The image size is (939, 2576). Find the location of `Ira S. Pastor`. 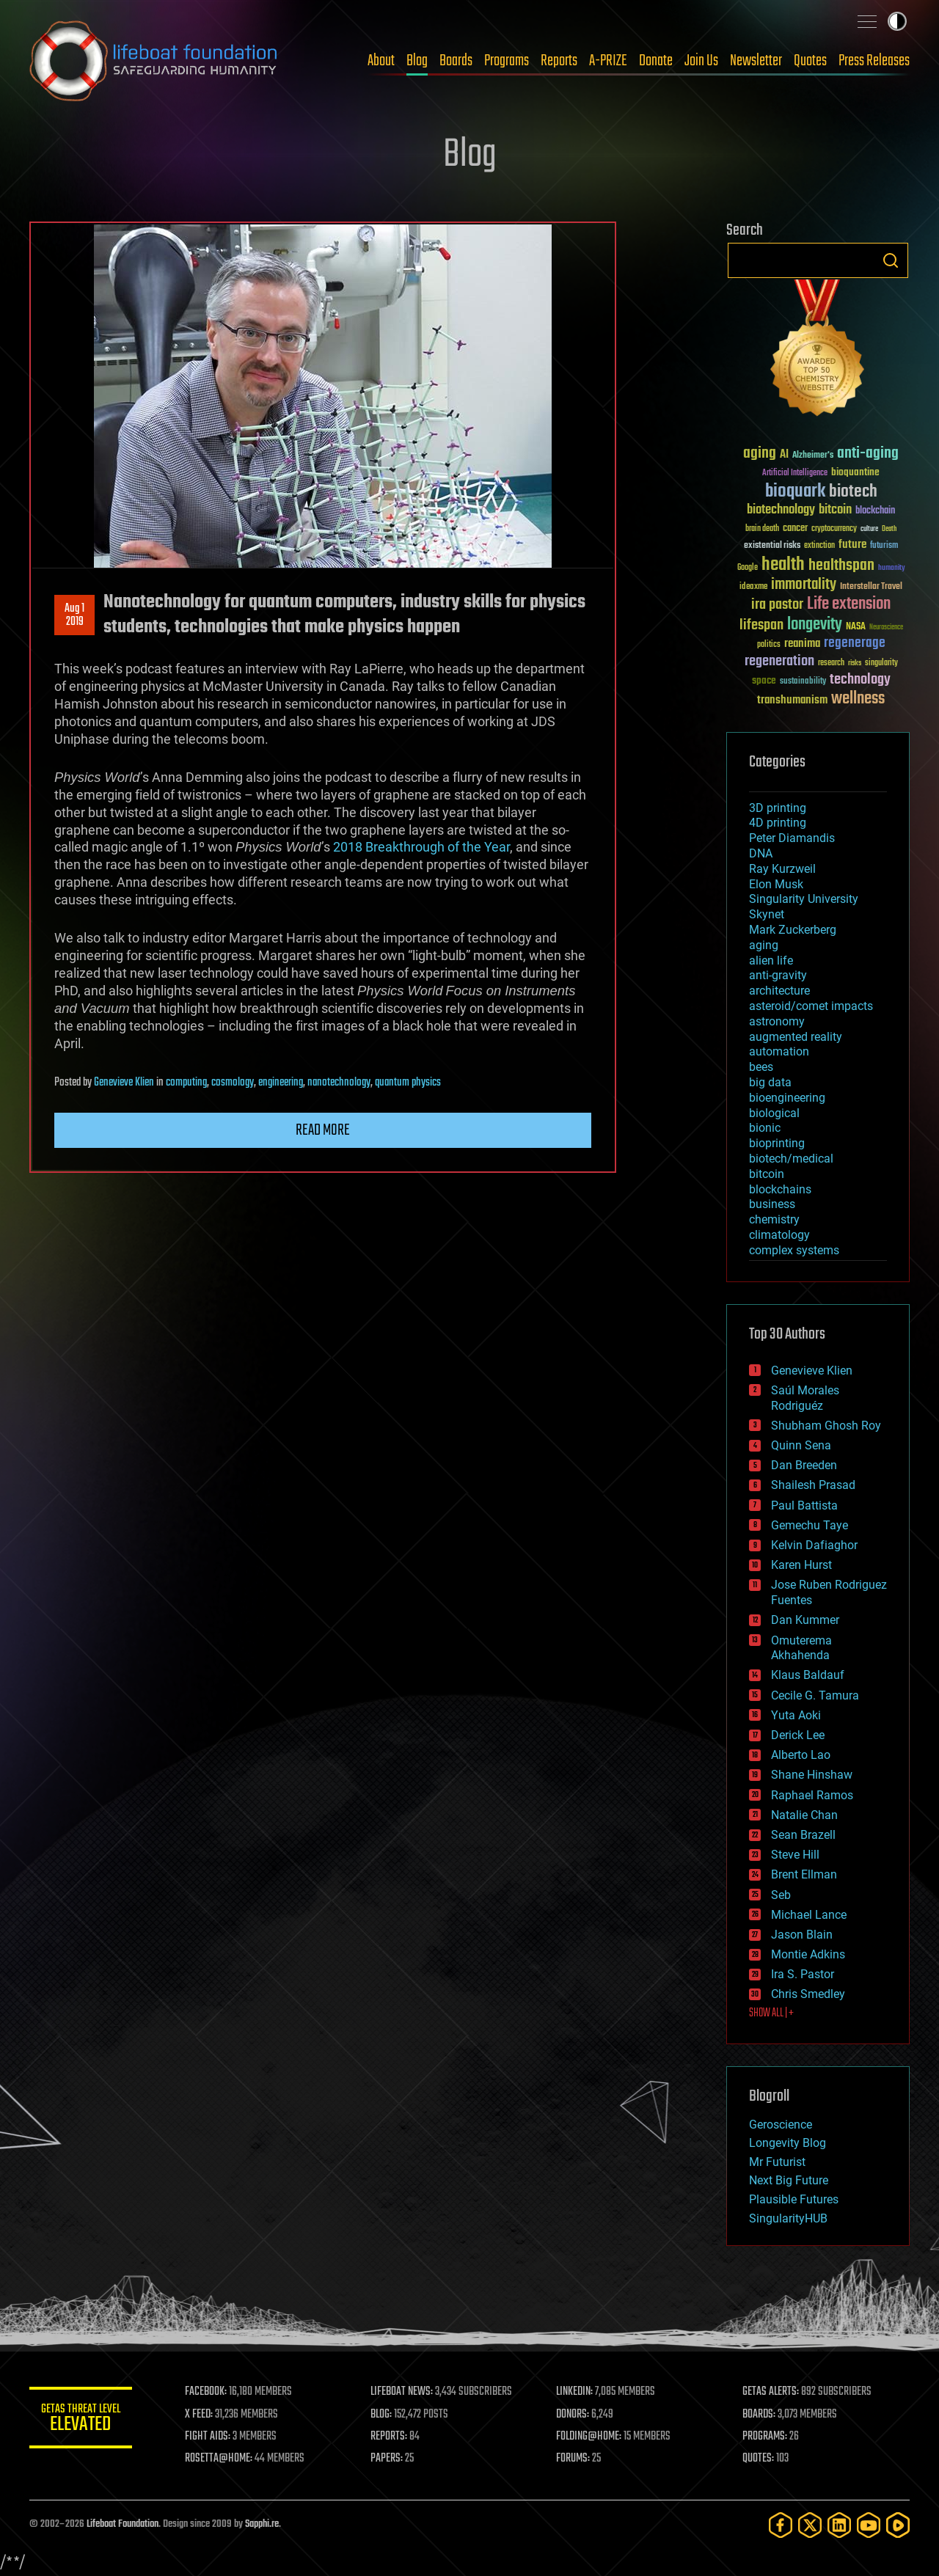

Ira S. Pastor is located at coordinates (802, 1974).